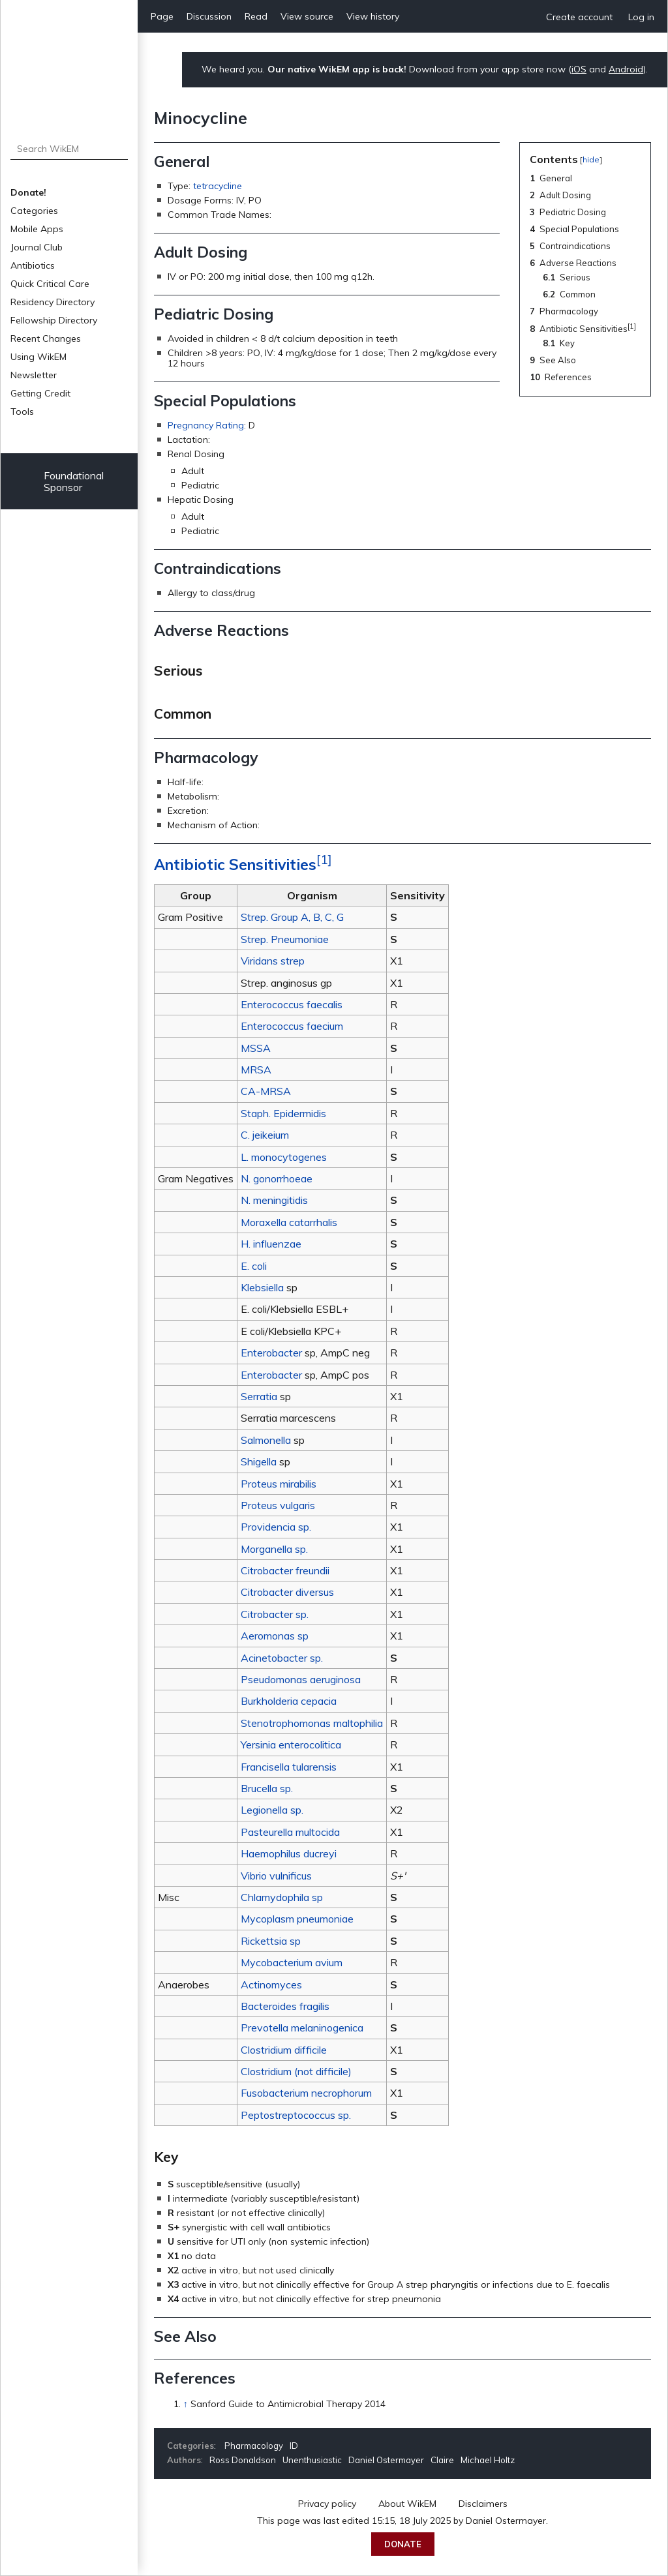 Image resolution: width=668 pixels, height=2576 pixels. Describe the element at coordinates (301, 1679) in the screenshot. I see `Pseudomonas aeruginosa` at that location.